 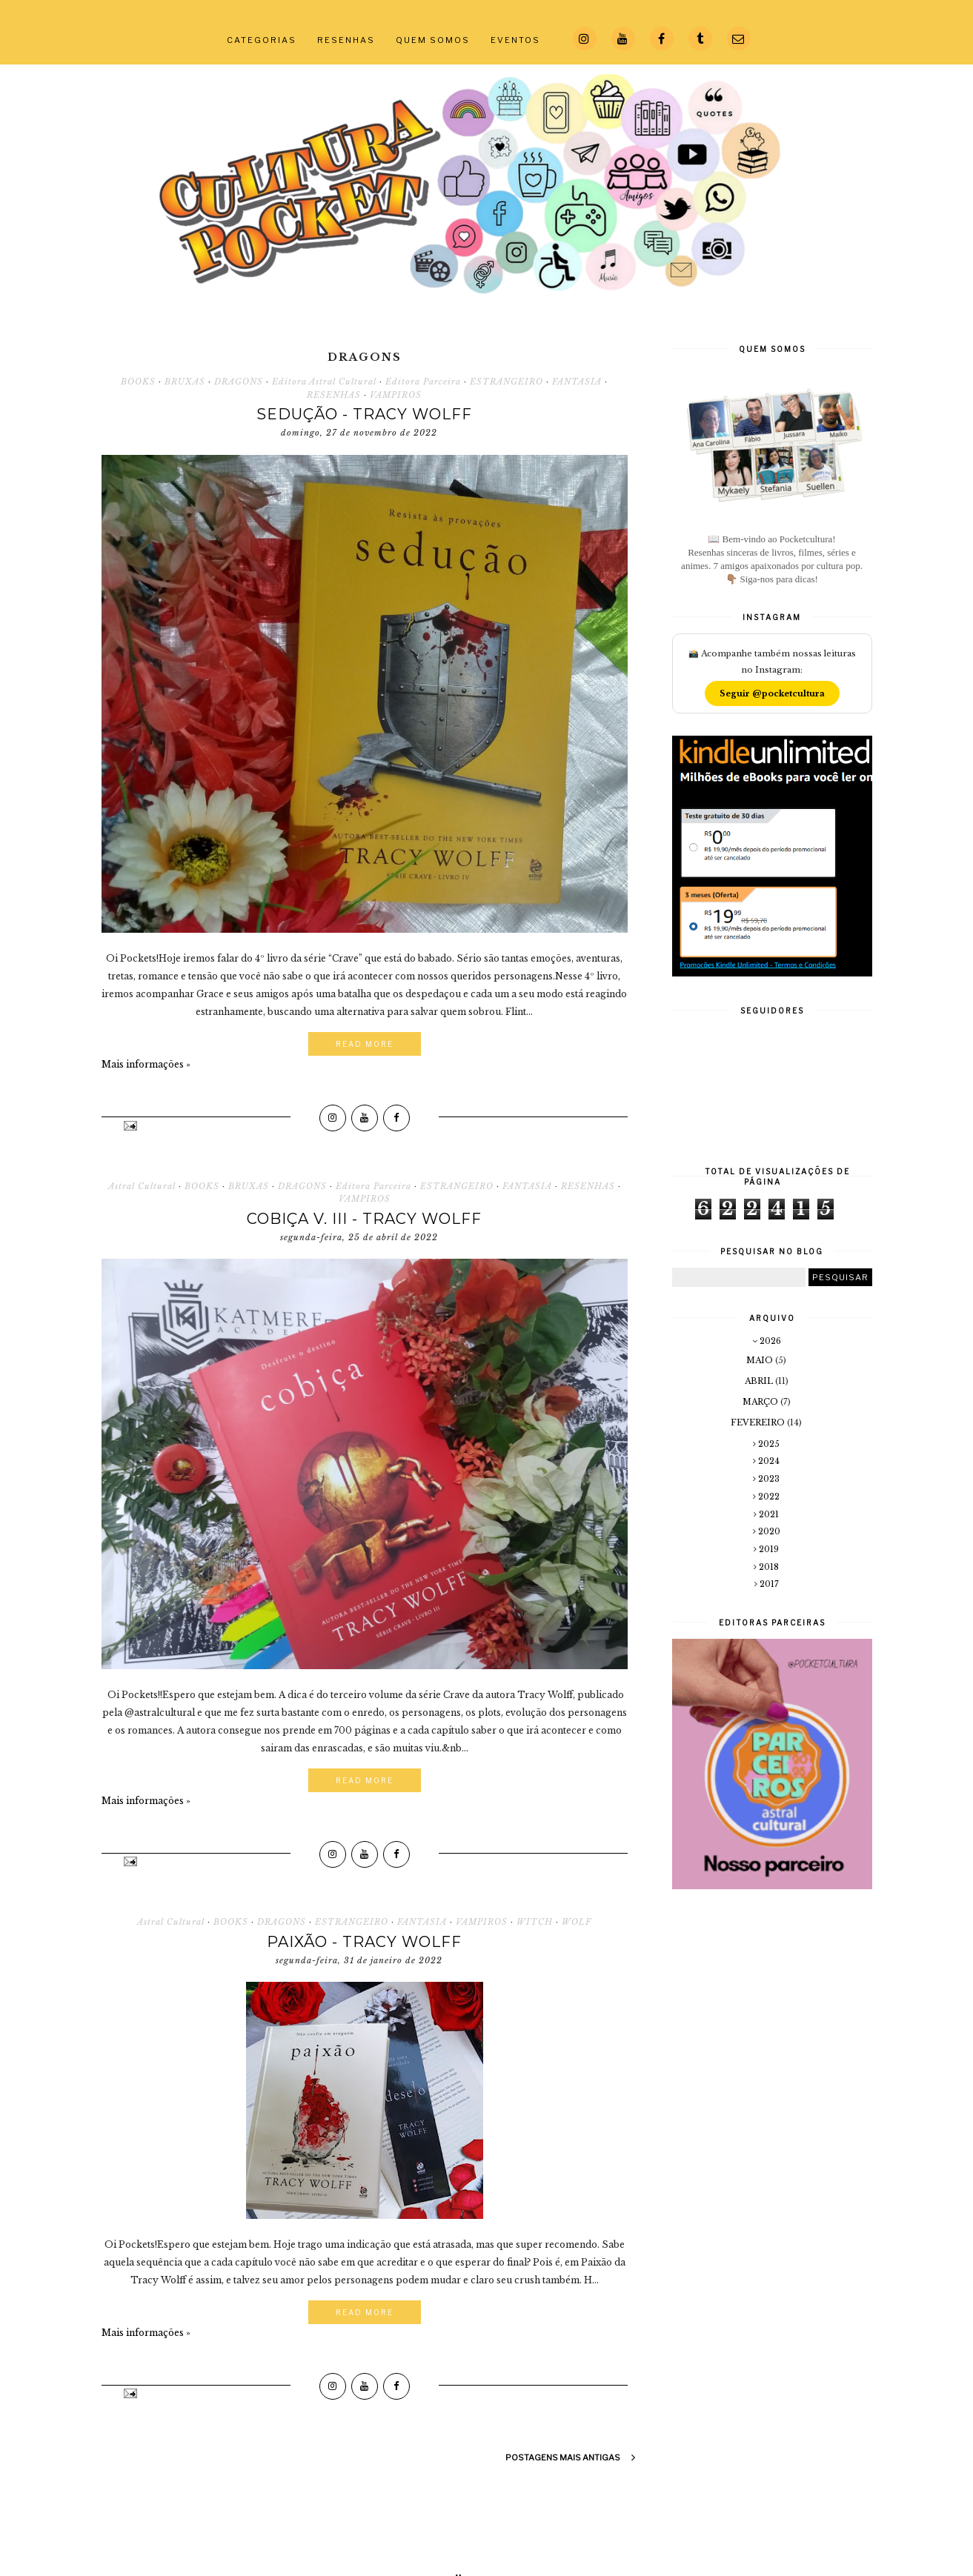 I want to click on Mais informações », so click(x=146, y=1064).